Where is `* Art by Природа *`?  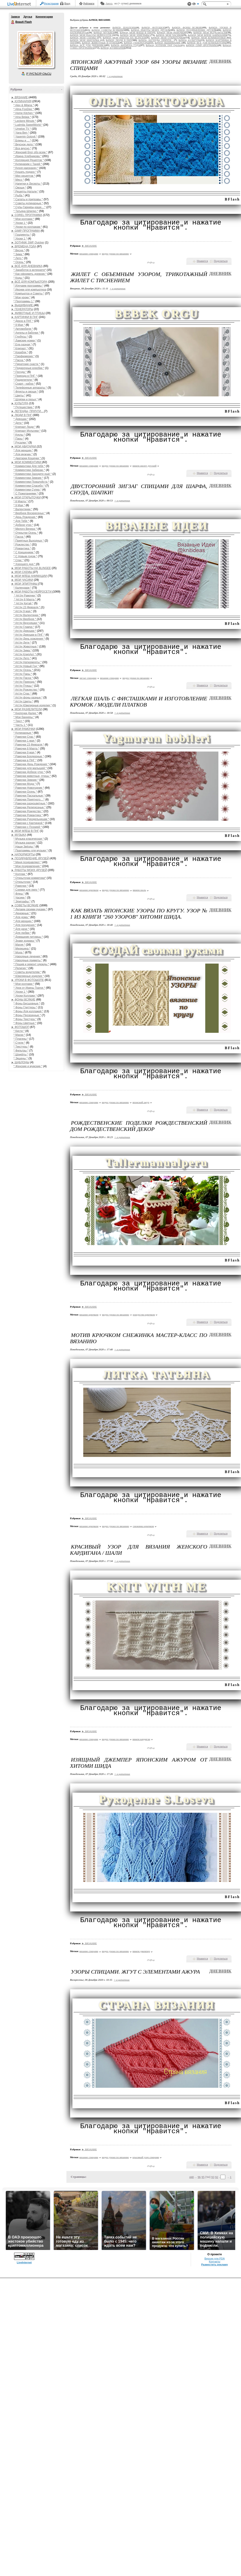
* Art by Природа * is located at coordinates (25, 681).